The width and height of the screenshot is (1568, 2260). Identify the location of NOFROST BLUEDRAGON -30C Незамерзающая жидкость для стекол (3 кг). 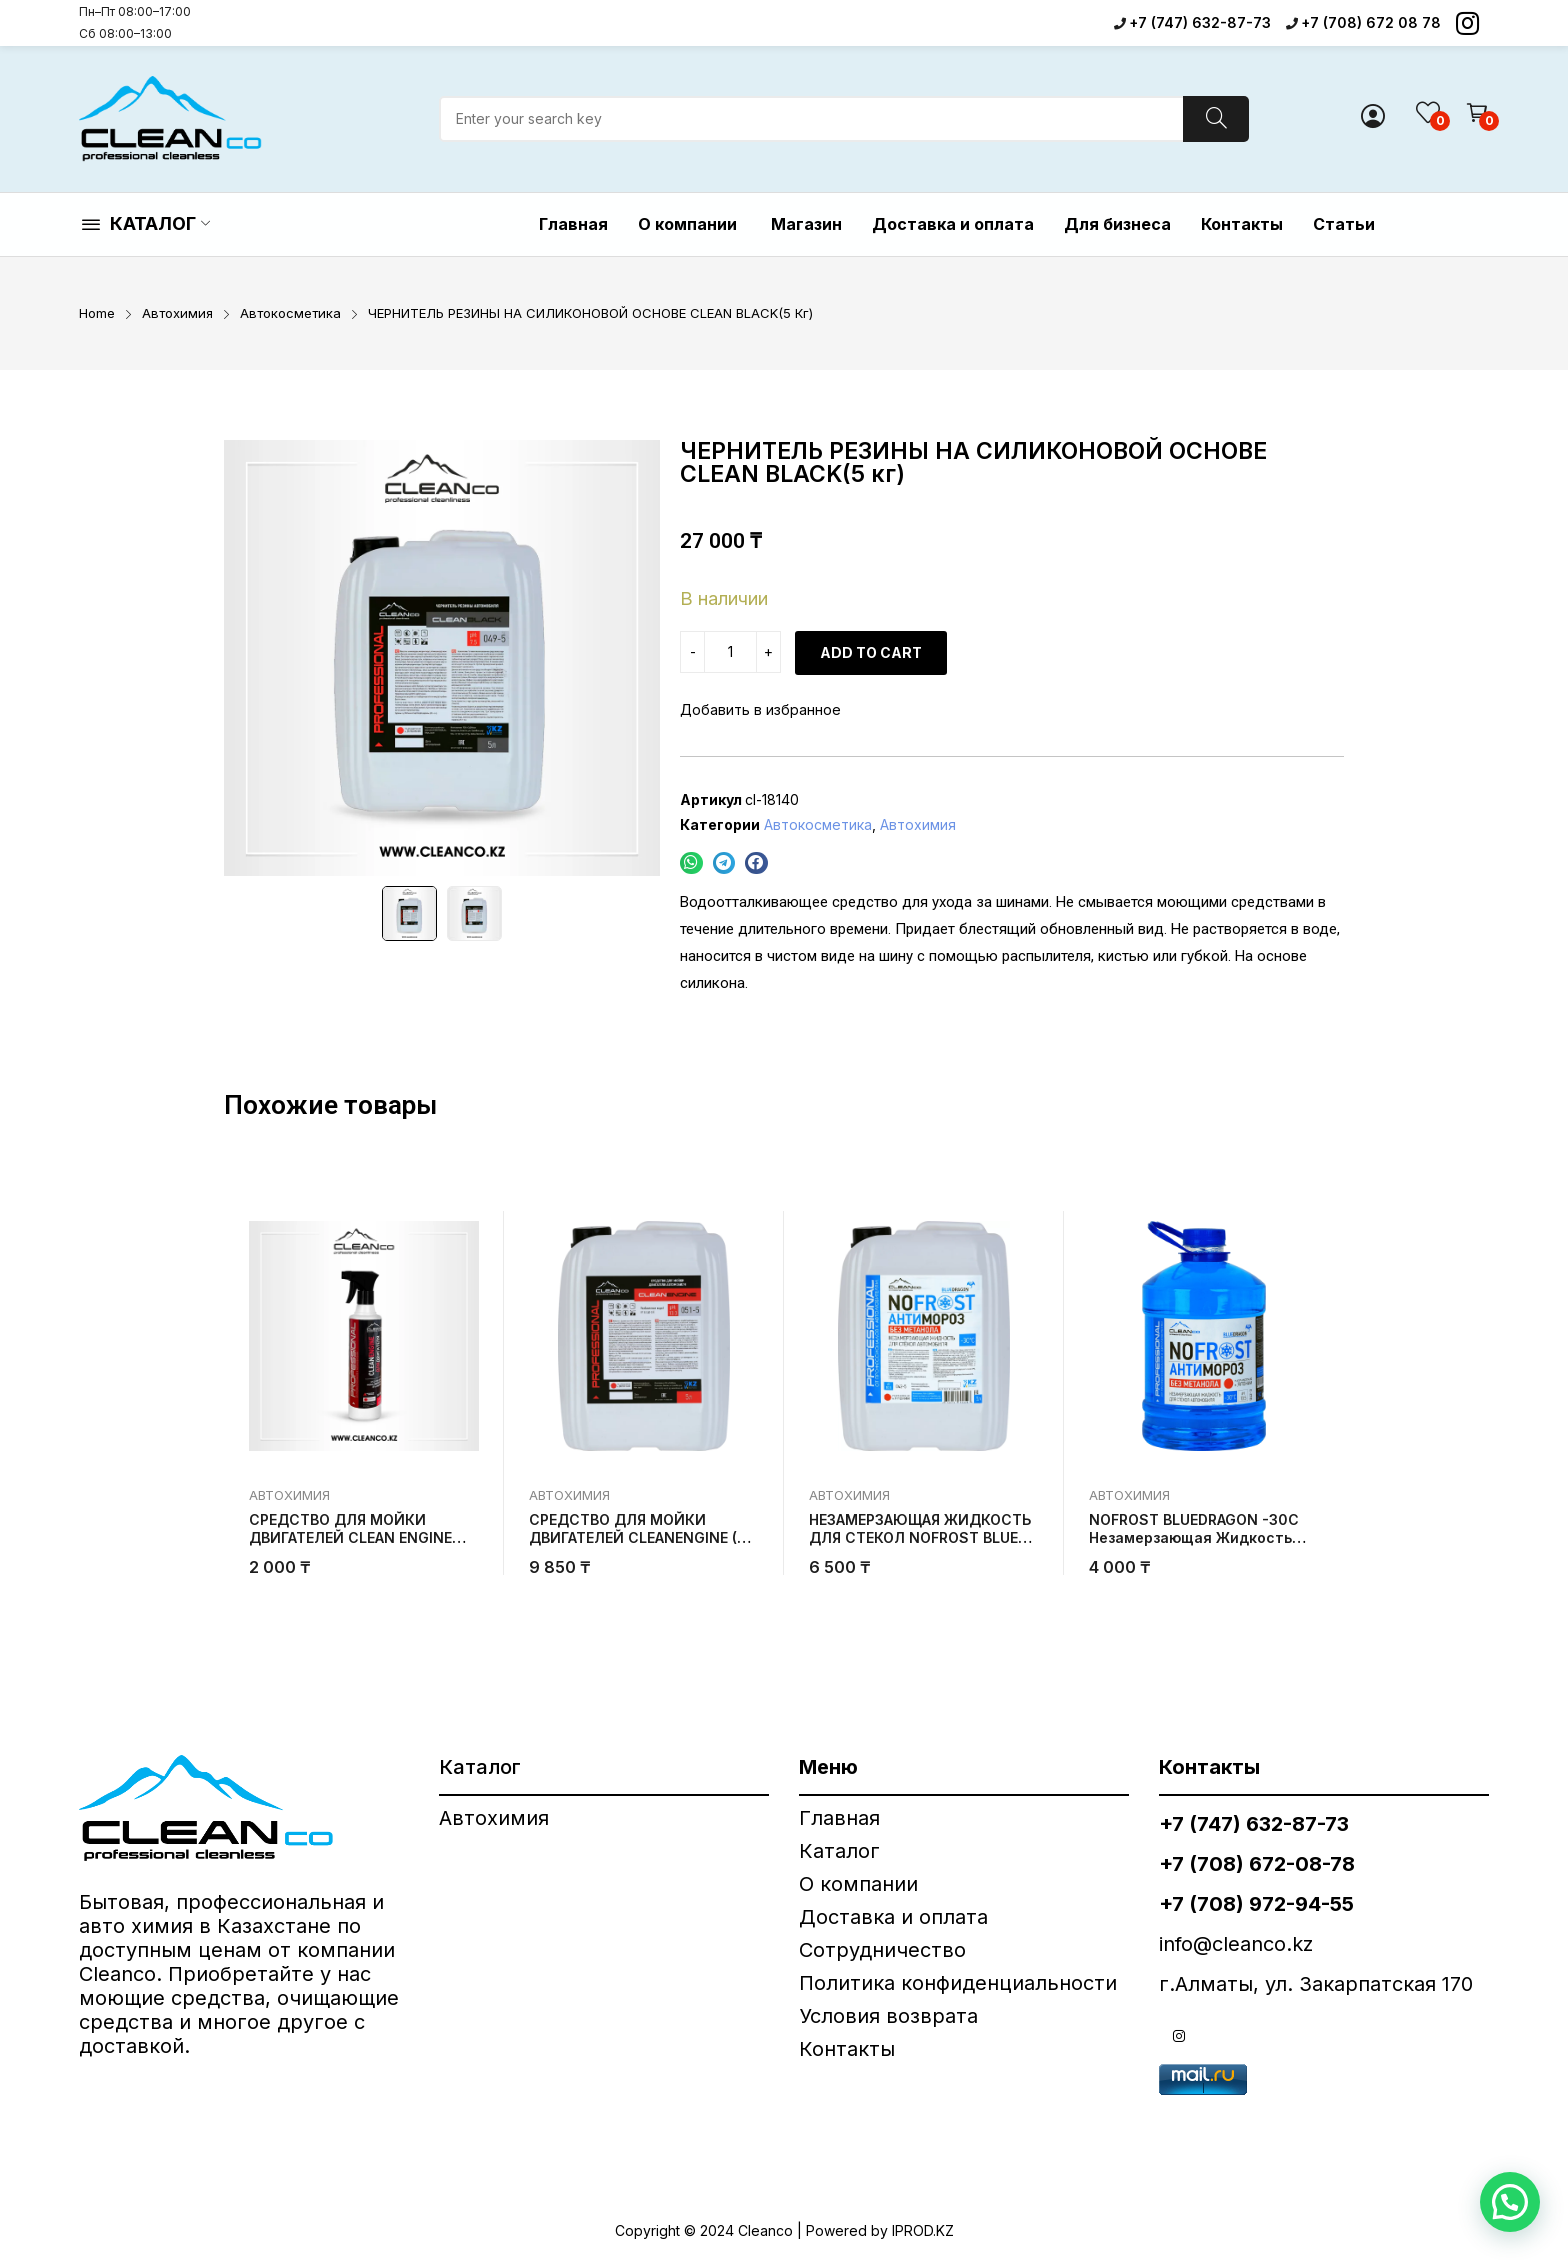
(1194, 1537).